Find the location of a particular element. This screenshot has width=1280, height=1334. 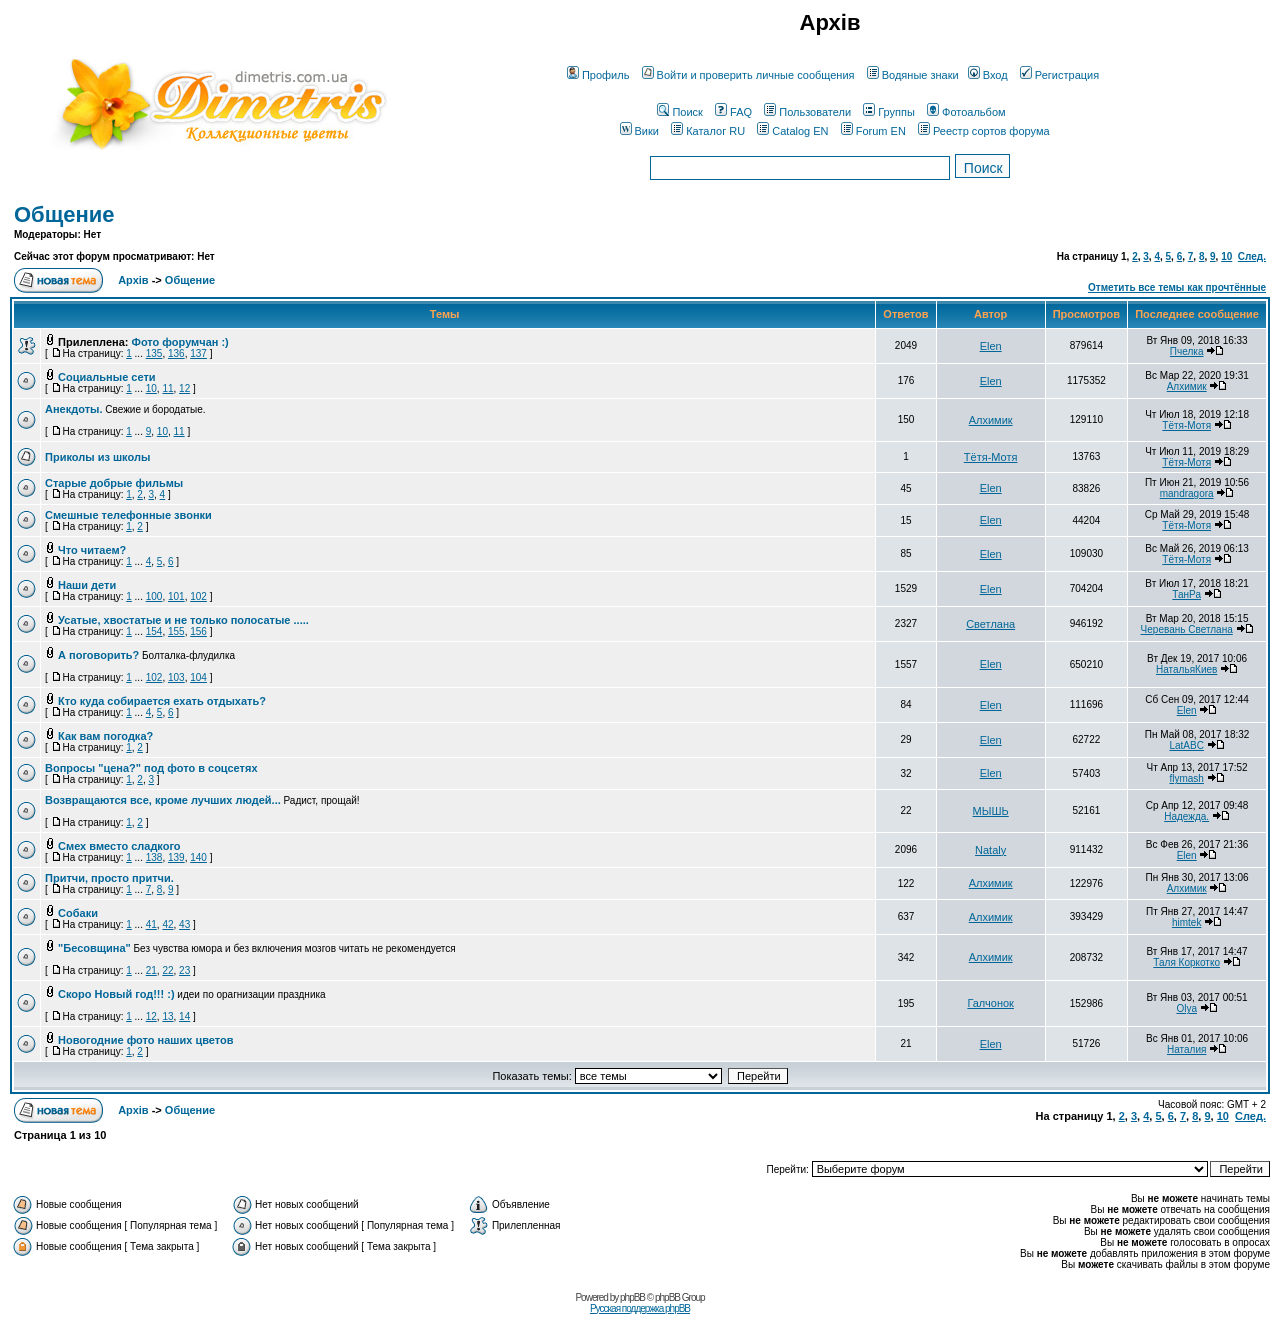

10 is located at coordinates (1226, 256).